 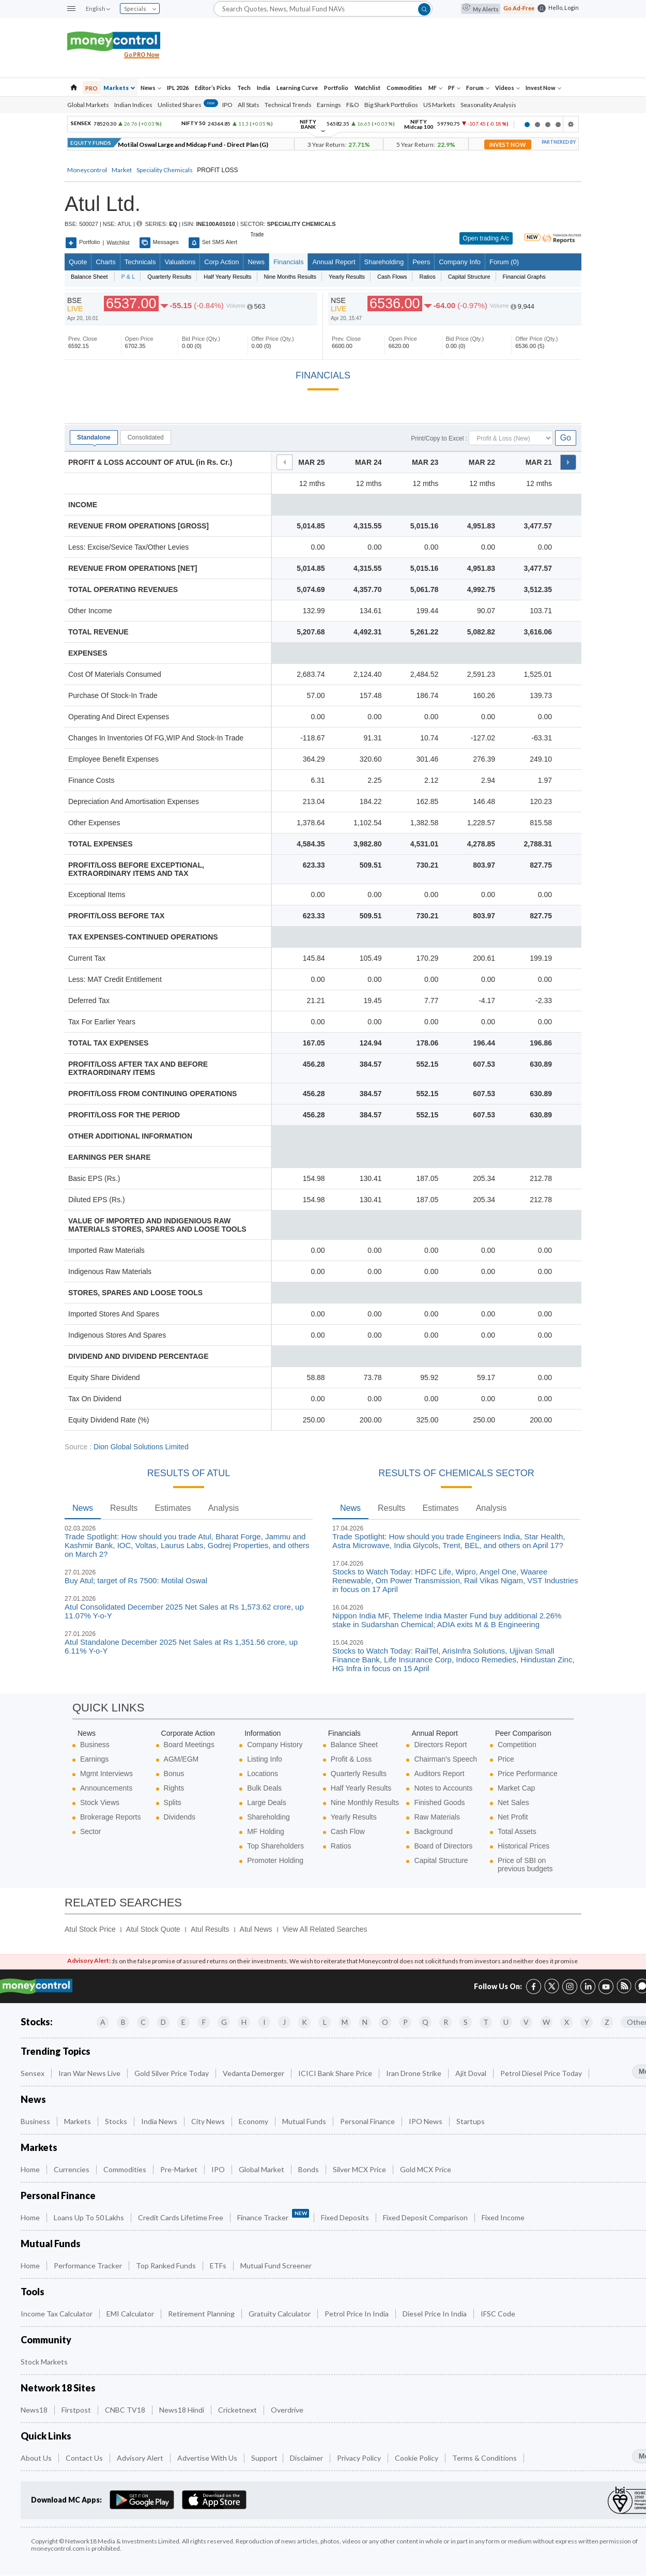 I want to click on Net Sales, so click(x=513, y=1802).